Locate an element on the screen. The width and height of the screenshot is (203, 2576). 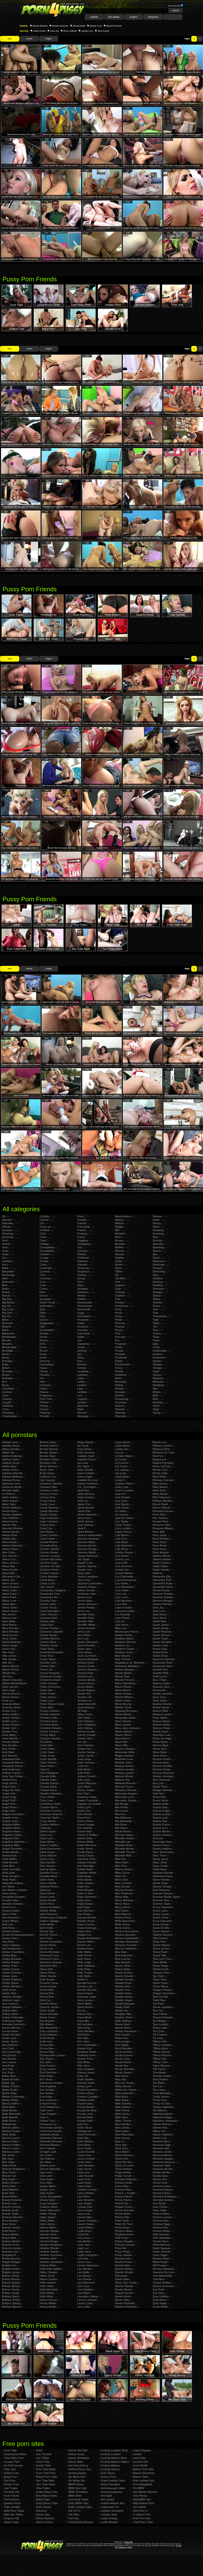
Kitty Bella is located at coordinates (83, 2062).